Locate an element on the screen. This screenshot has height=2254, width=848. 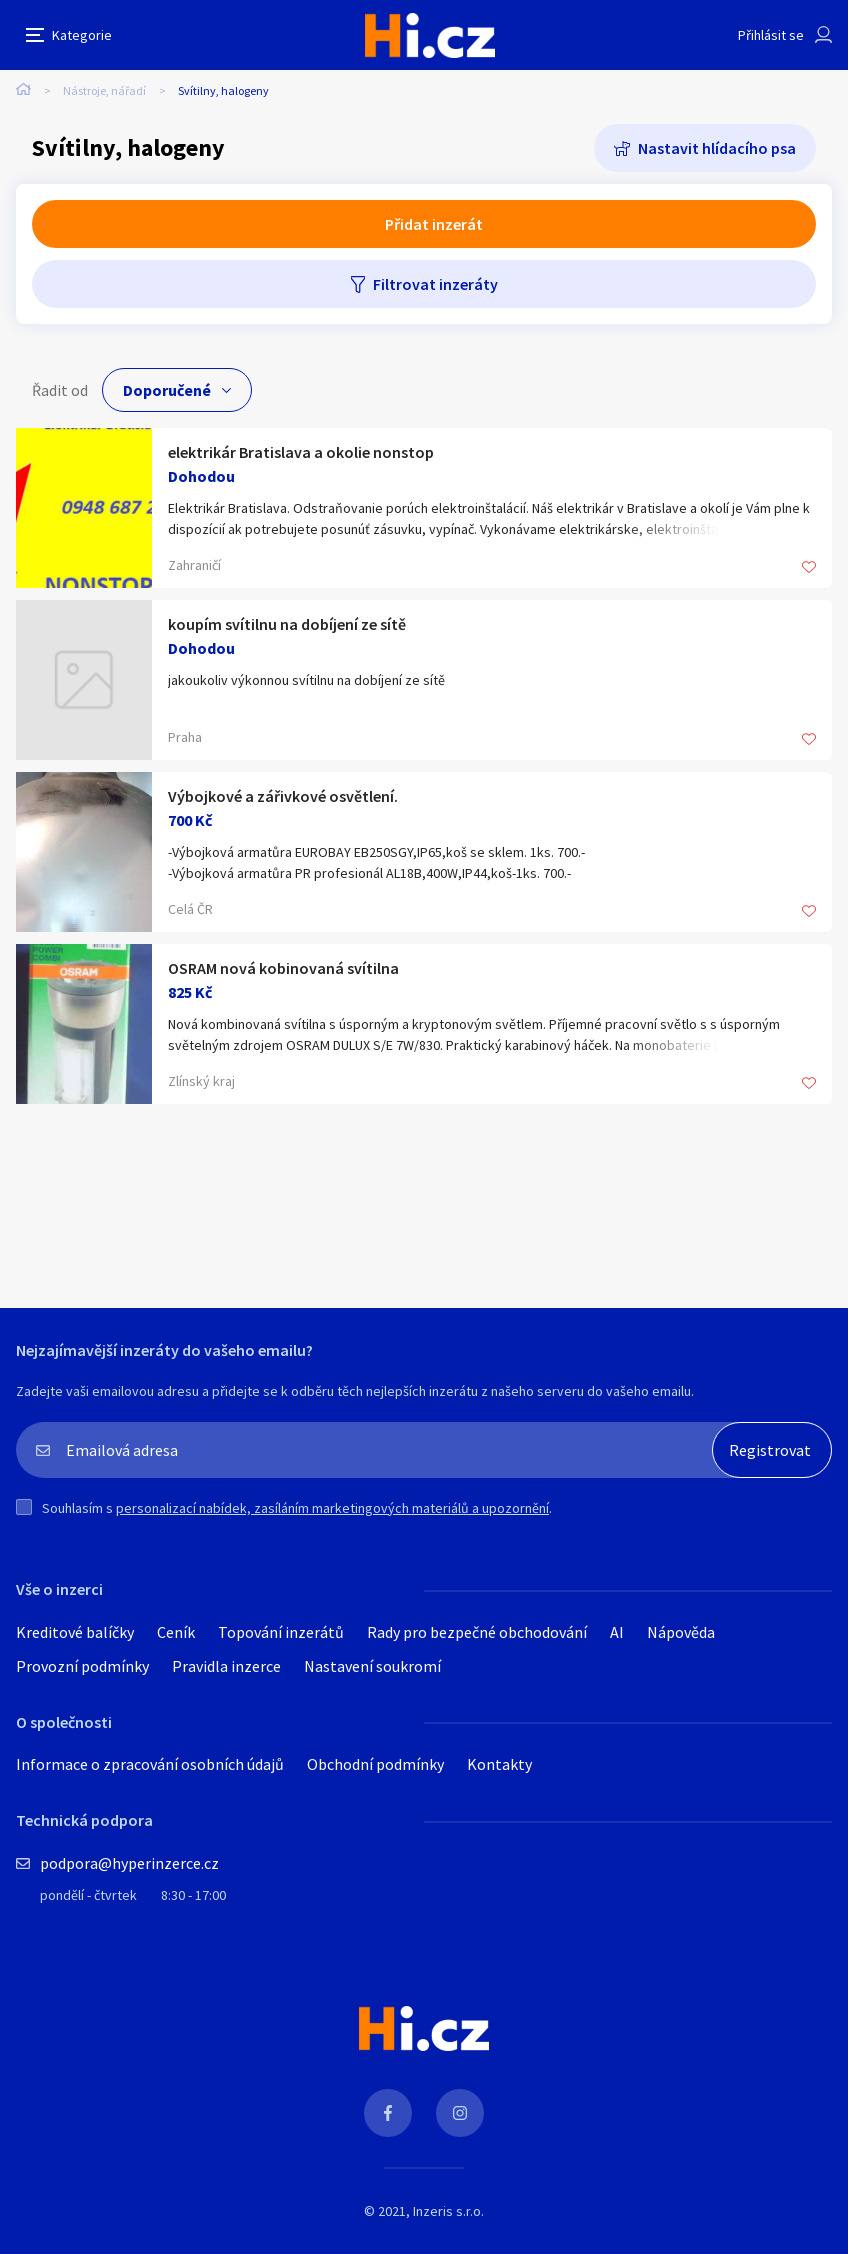
Nastavit hlídacího psa is located at coordinates (717, 148).